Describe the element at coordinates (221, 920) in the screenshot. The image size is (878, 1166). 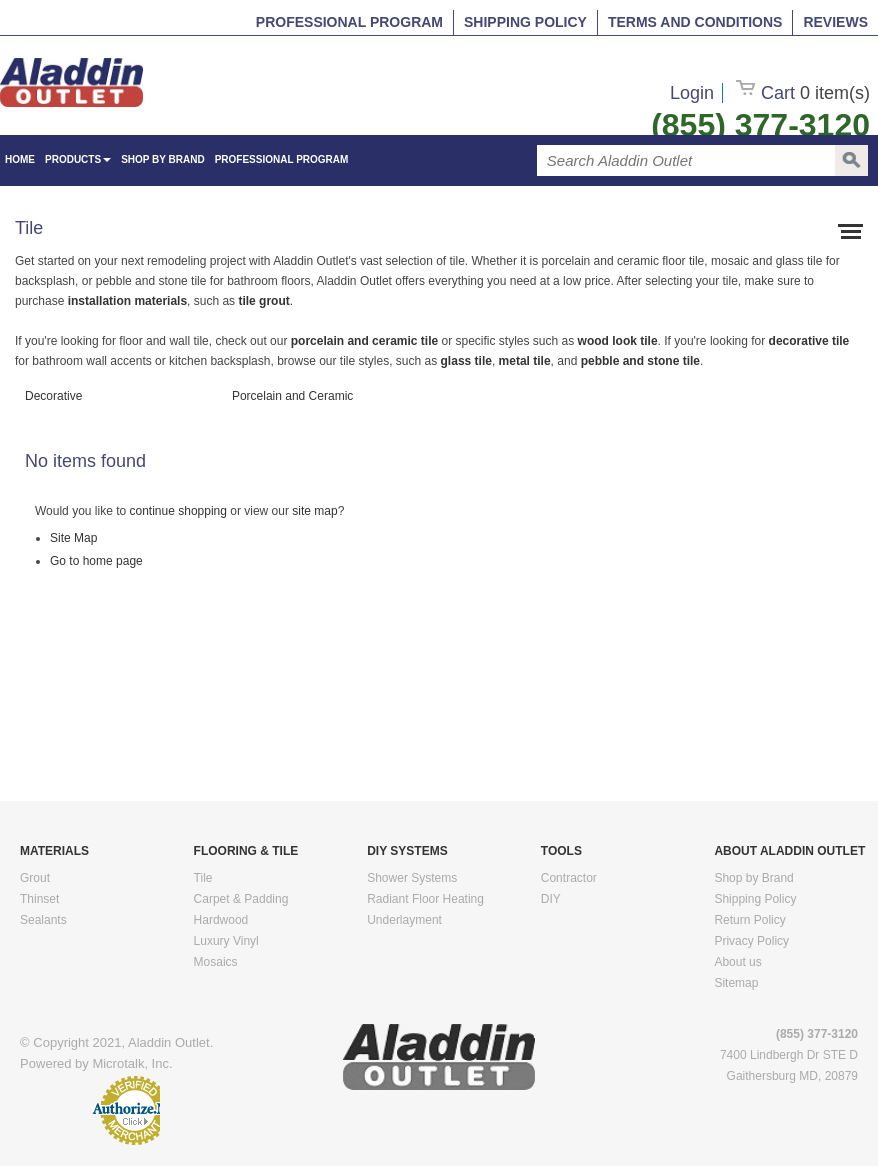
I see `Hardwood` at that location.